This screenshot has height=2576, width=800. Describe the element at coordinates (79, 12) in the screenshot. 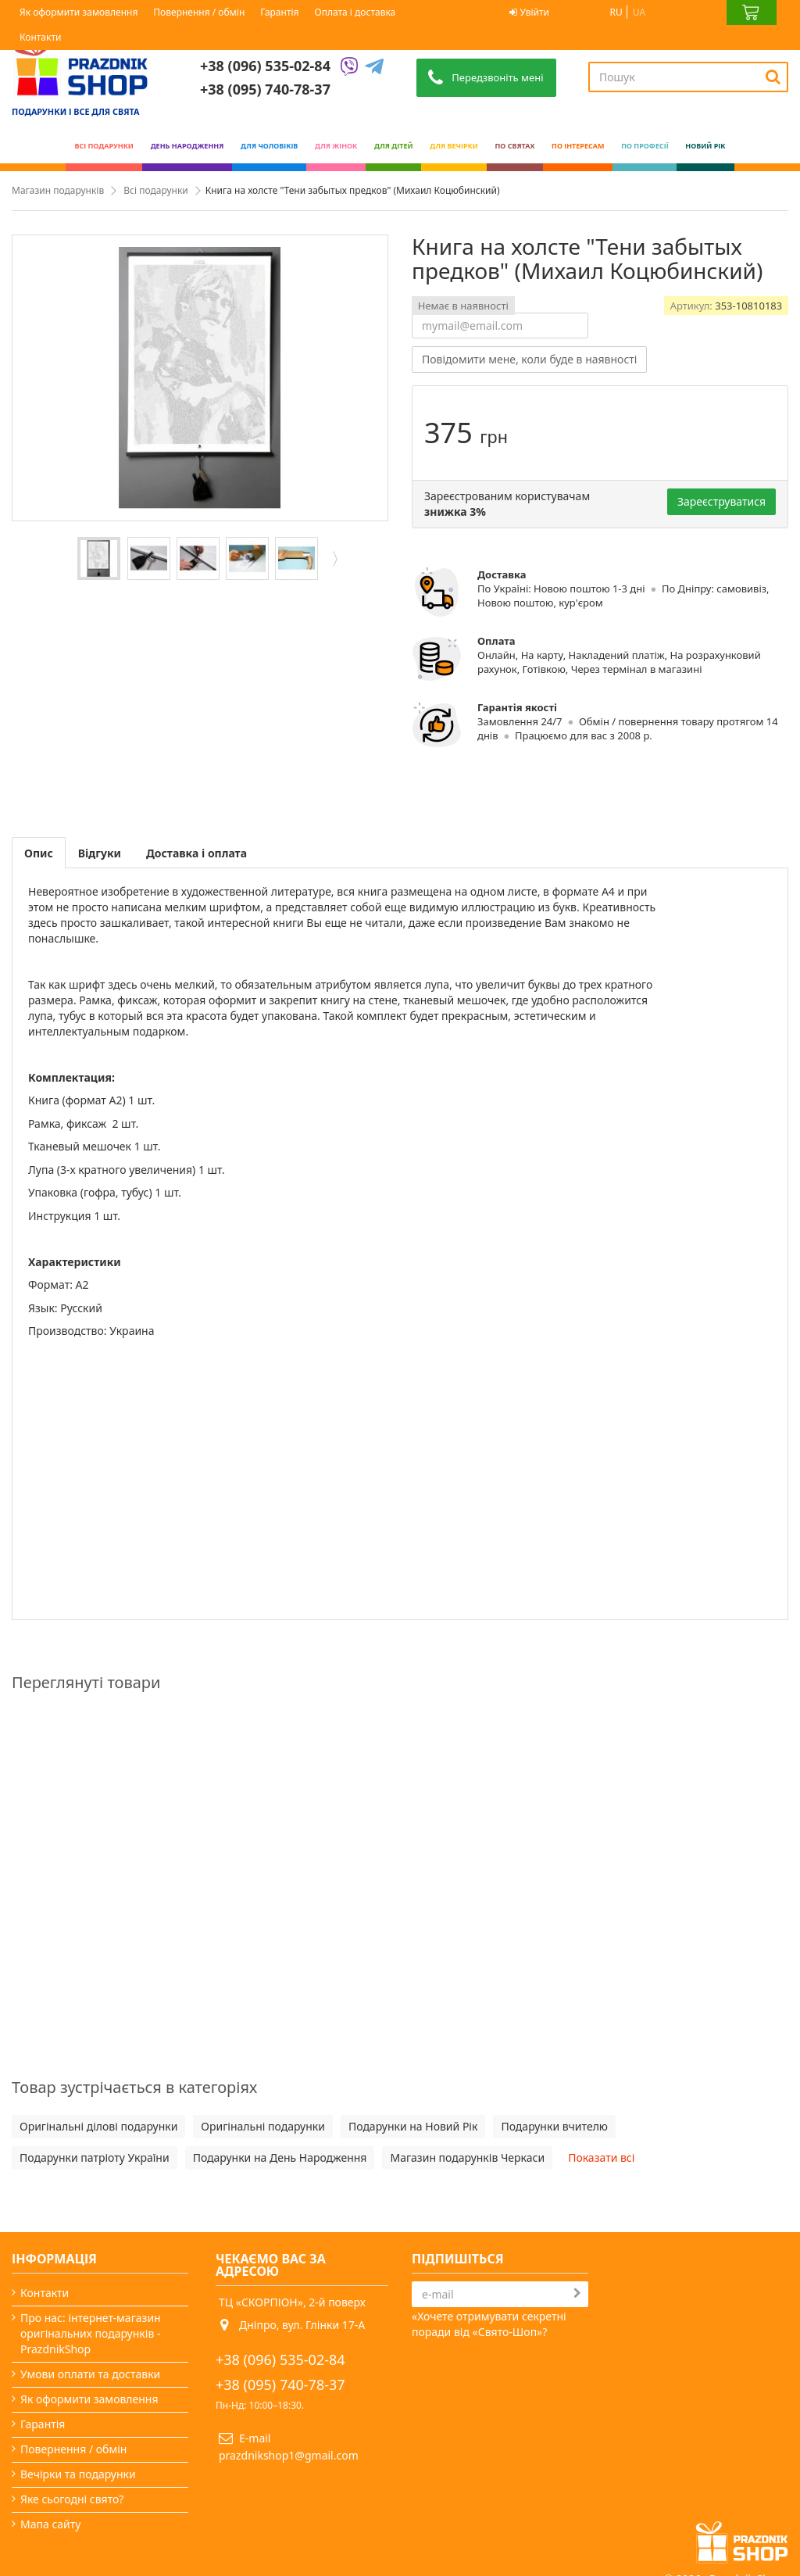

I see `Як оформити замовлення` at that location.